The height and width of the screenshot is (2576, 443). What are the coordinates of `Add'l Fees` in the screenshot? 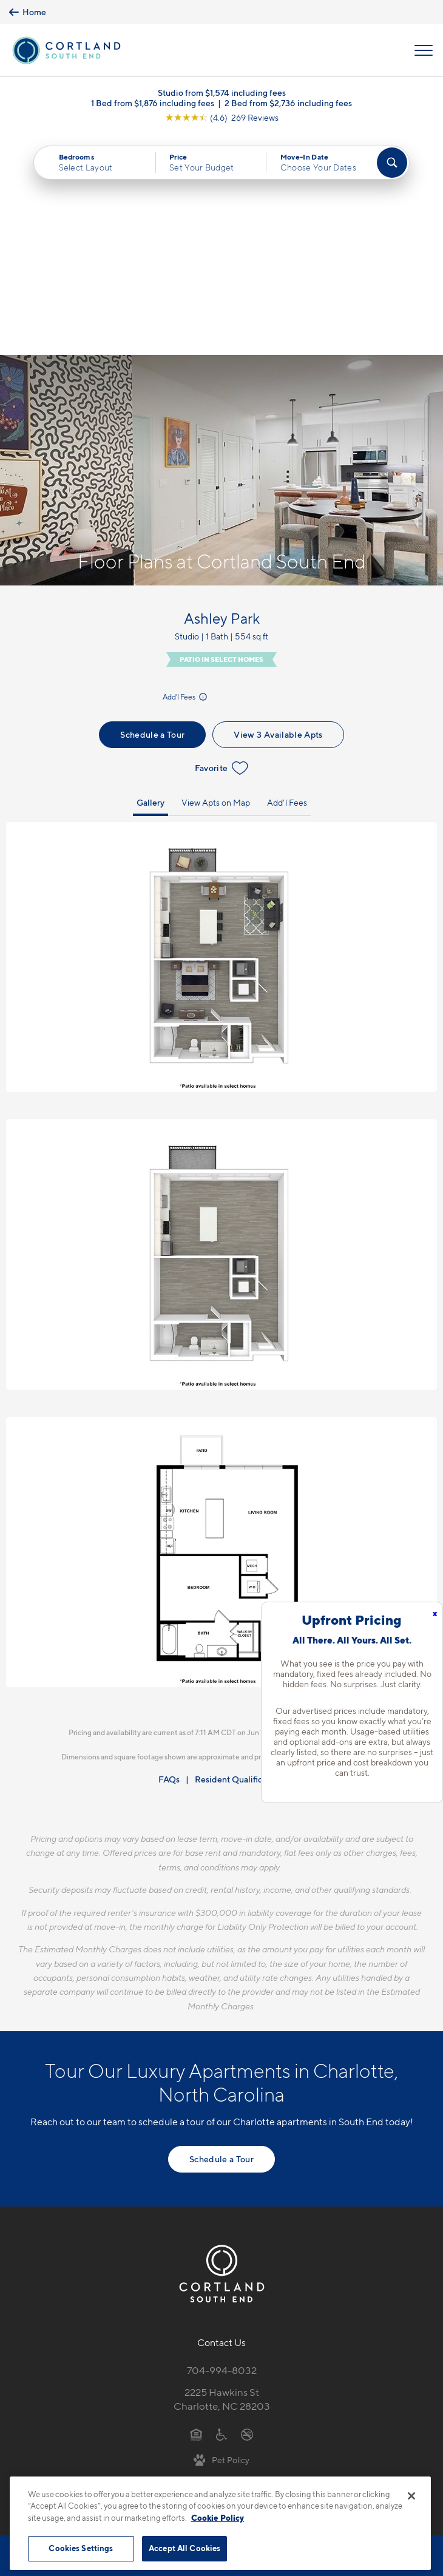 It's located at (186, 475).